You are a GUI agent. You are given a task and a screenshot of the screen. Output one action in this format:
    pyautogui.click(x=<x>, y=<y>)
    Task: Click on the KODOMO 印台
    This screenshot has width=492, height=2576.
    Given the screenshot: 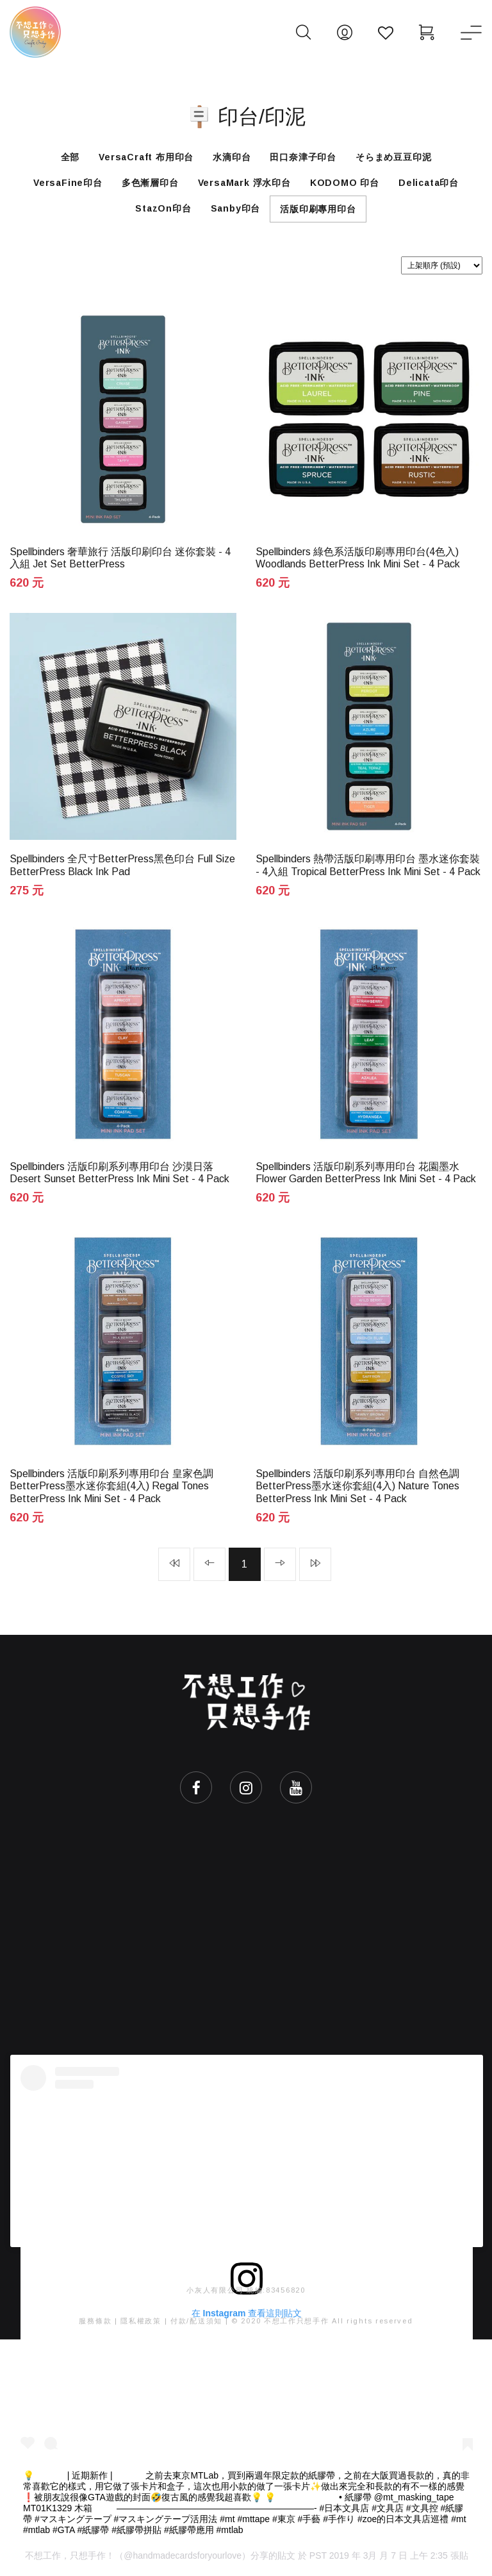 What is the action you would take?
    pyautogui.click(x=344, y=183)
    